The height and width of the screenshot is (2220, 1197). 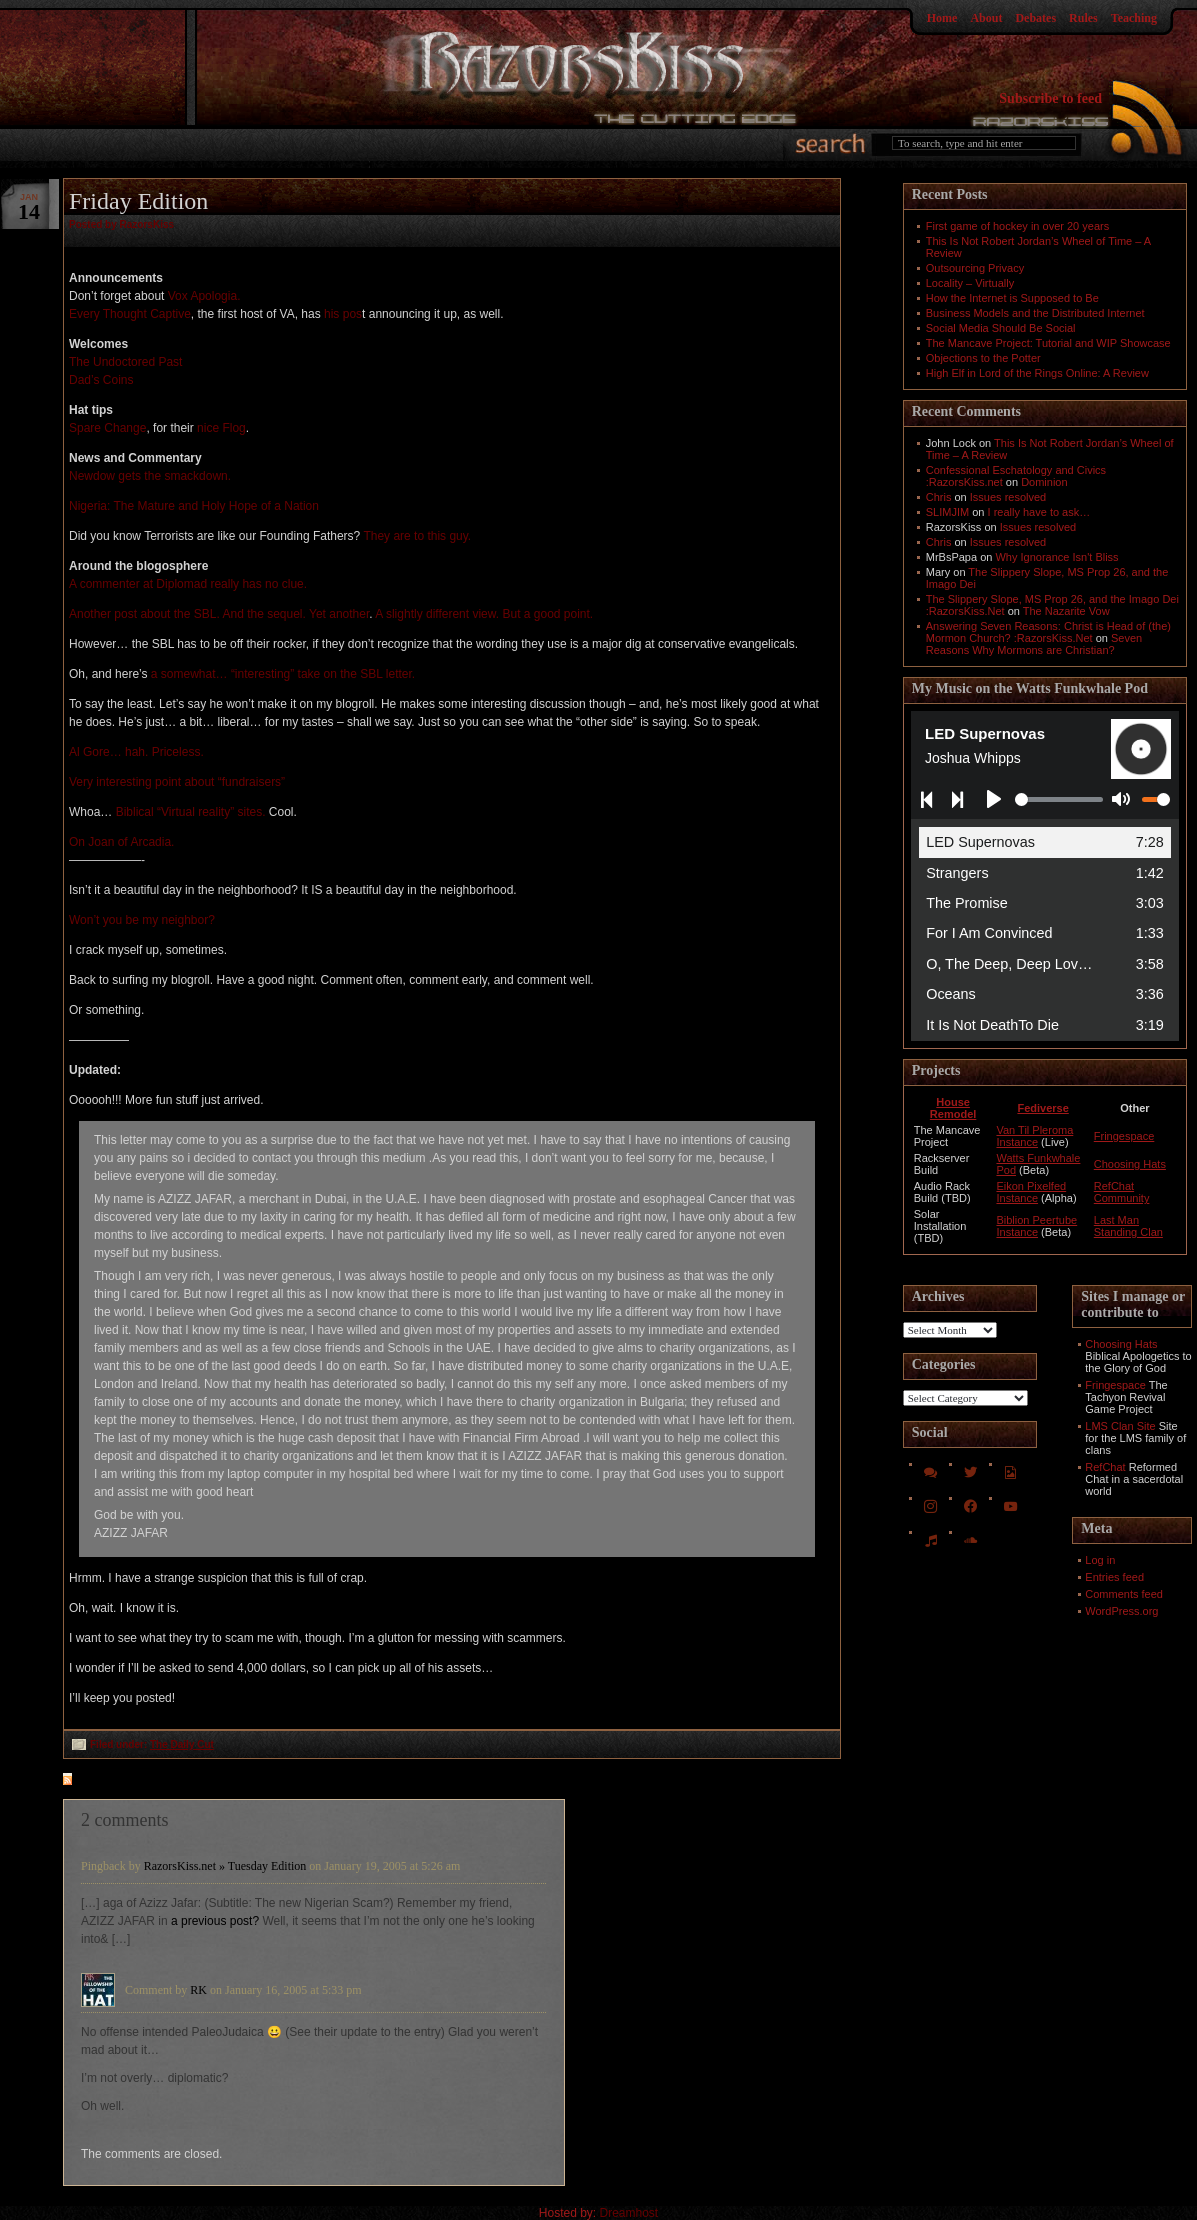 What do you see at coordinates (1017, 226) in the screenshot?
I see `First game of hockey in over 20 years` at bounding box center [1017, 226].